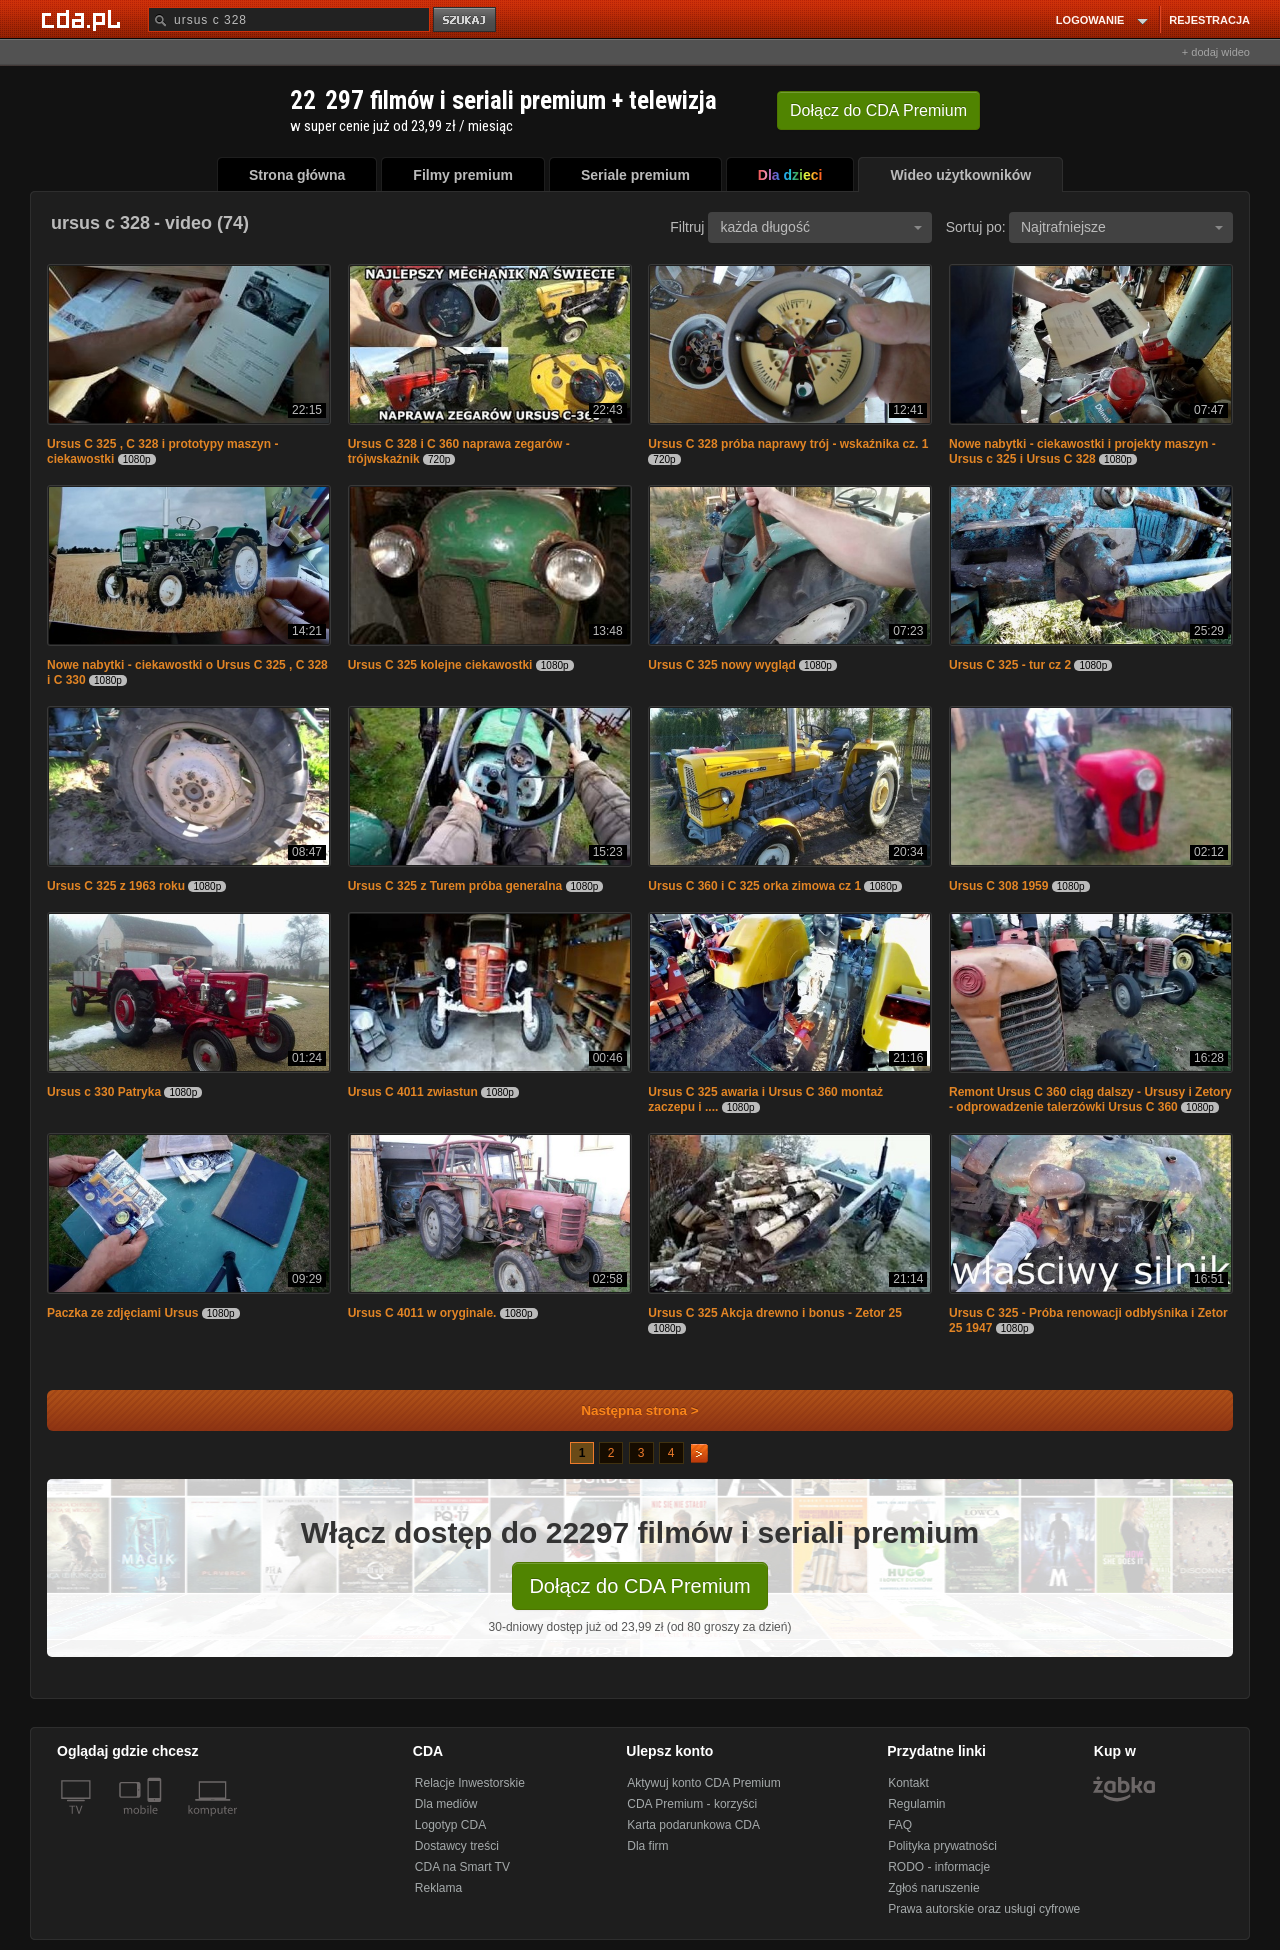 Image resolution: width=1280 pixels, height=1950 pixels. I want to click on + dodaj wideo, so click(1216, 52).